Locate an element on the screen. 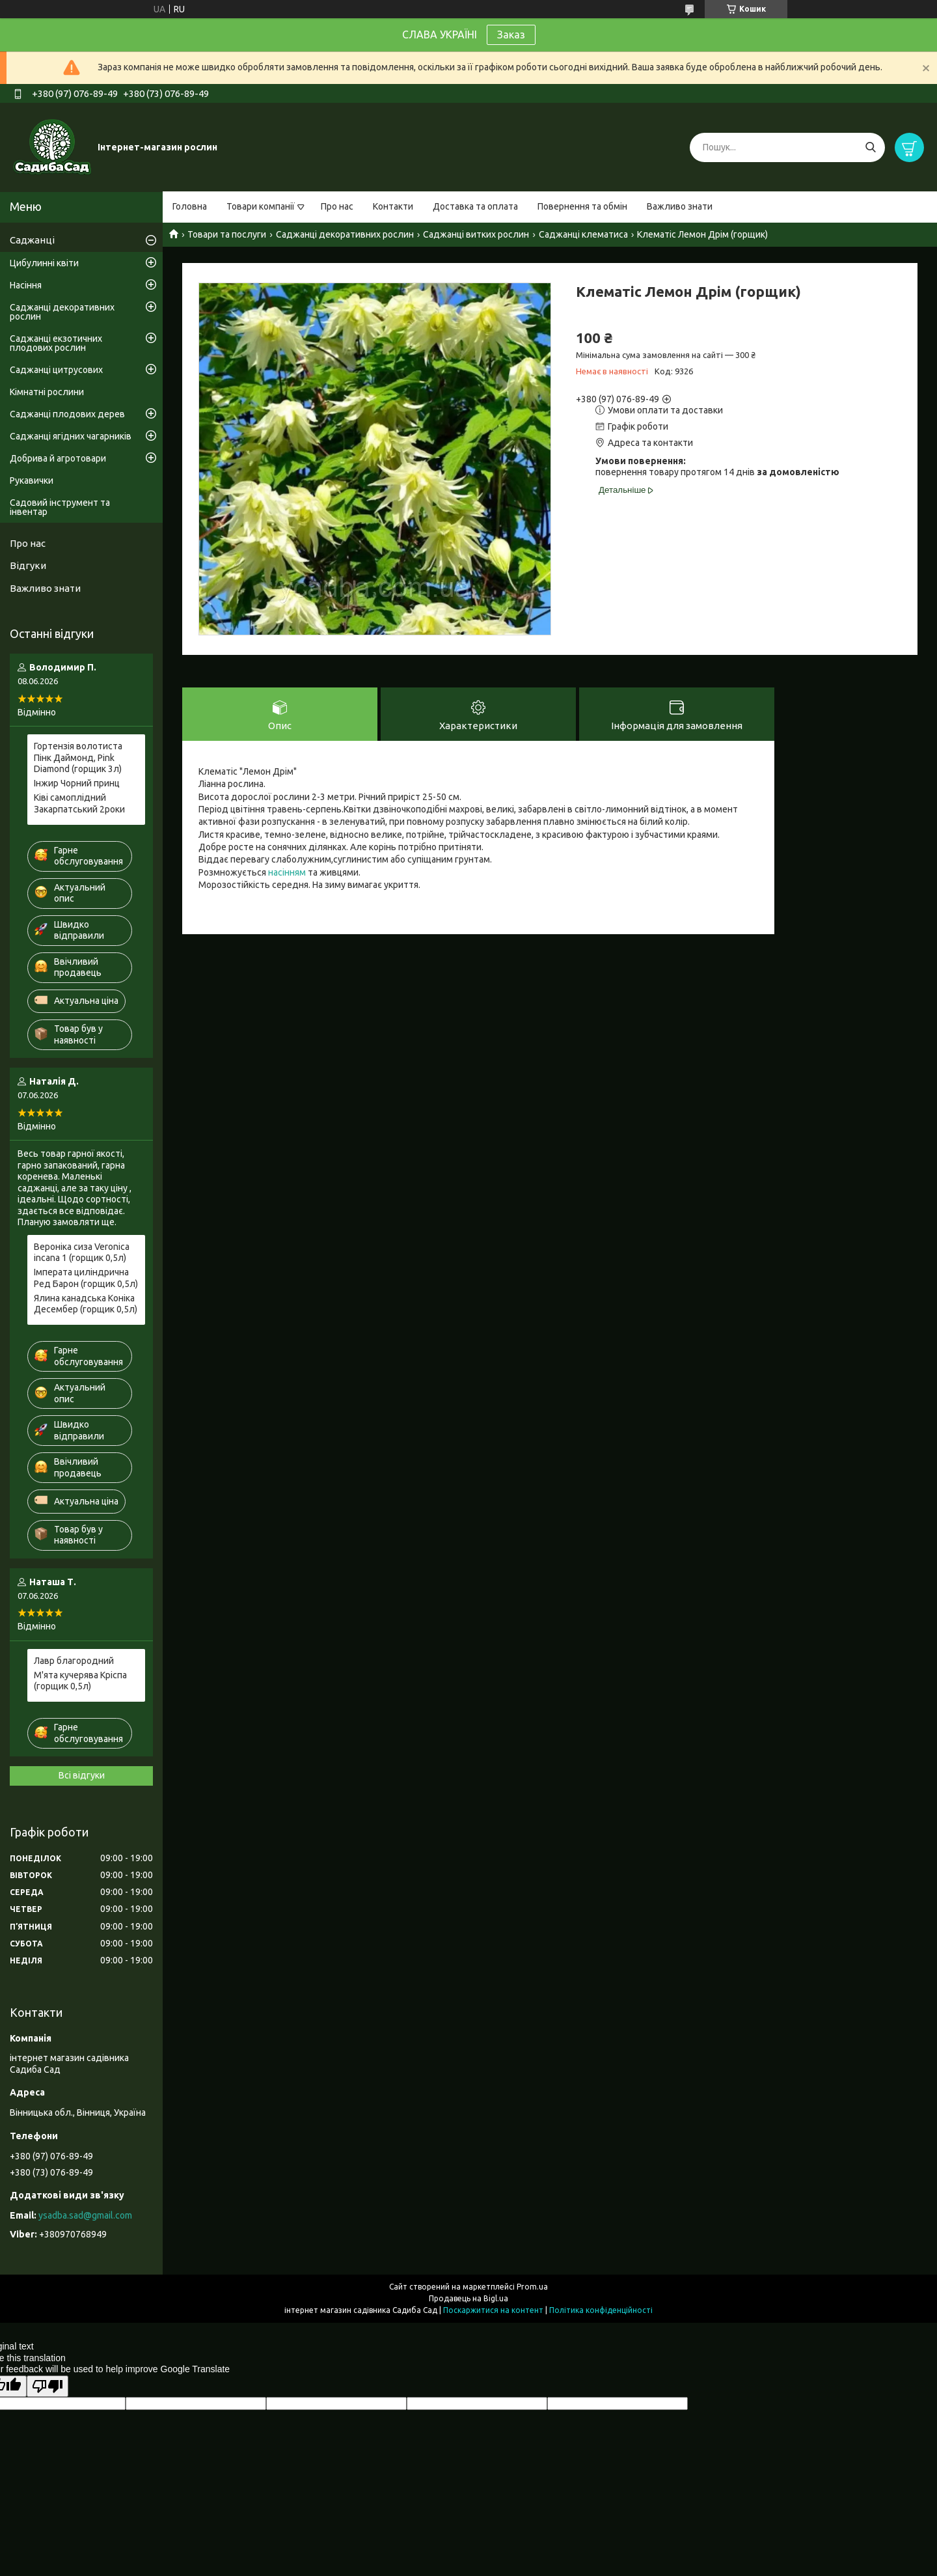 The height and width of the screenshot is (2576, 937). Ялина канадська Коніка Десембер (горщик 0,5л) is located at coordinates (85, 1304).